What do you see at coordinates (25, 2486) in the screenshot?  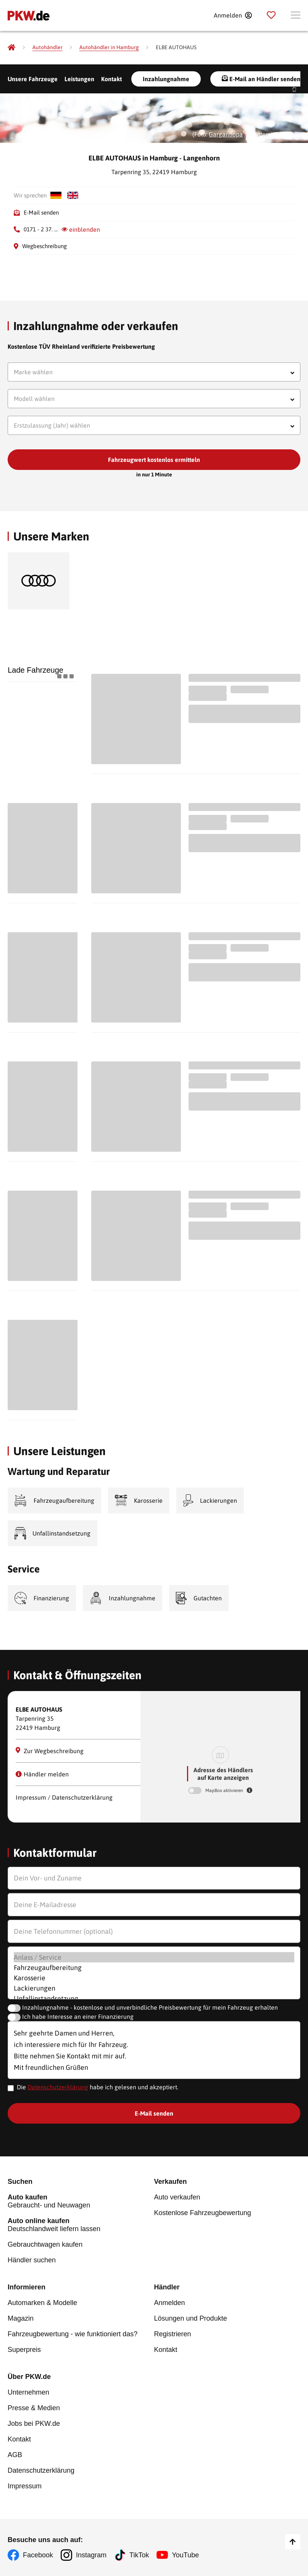 I see `Impressum` at bounding box center [25, 2486].